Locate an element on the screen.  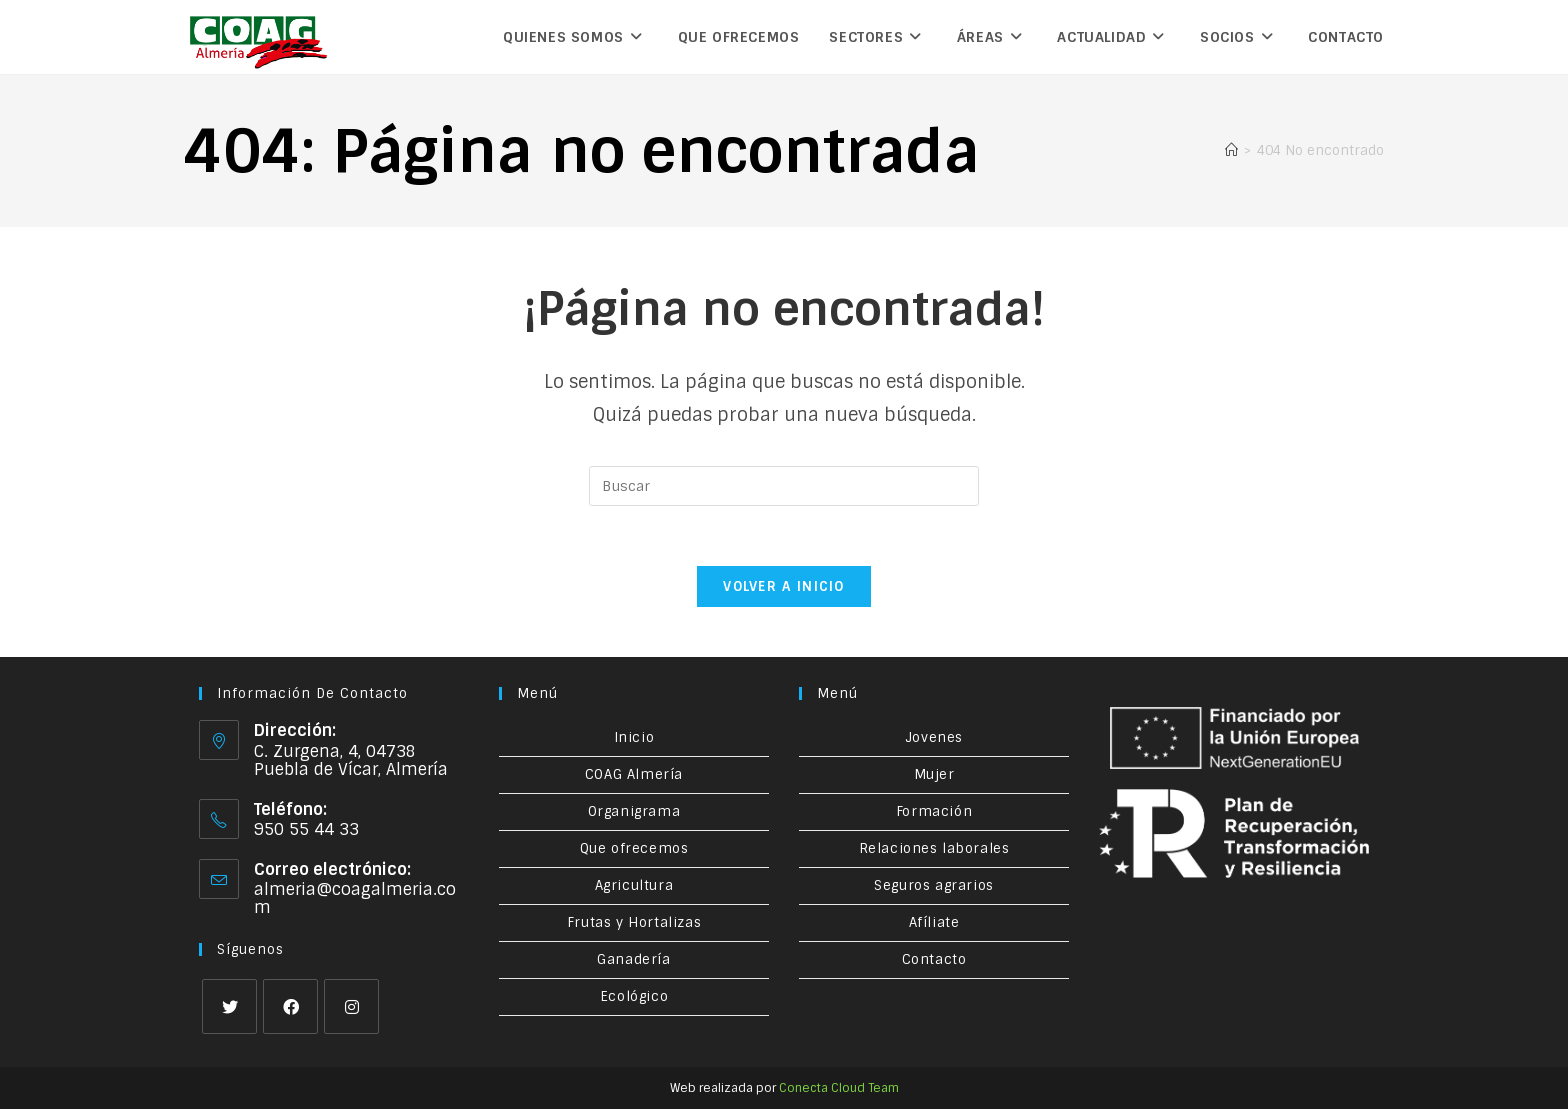
[Inicio] is located at coordinates (1231, 150).